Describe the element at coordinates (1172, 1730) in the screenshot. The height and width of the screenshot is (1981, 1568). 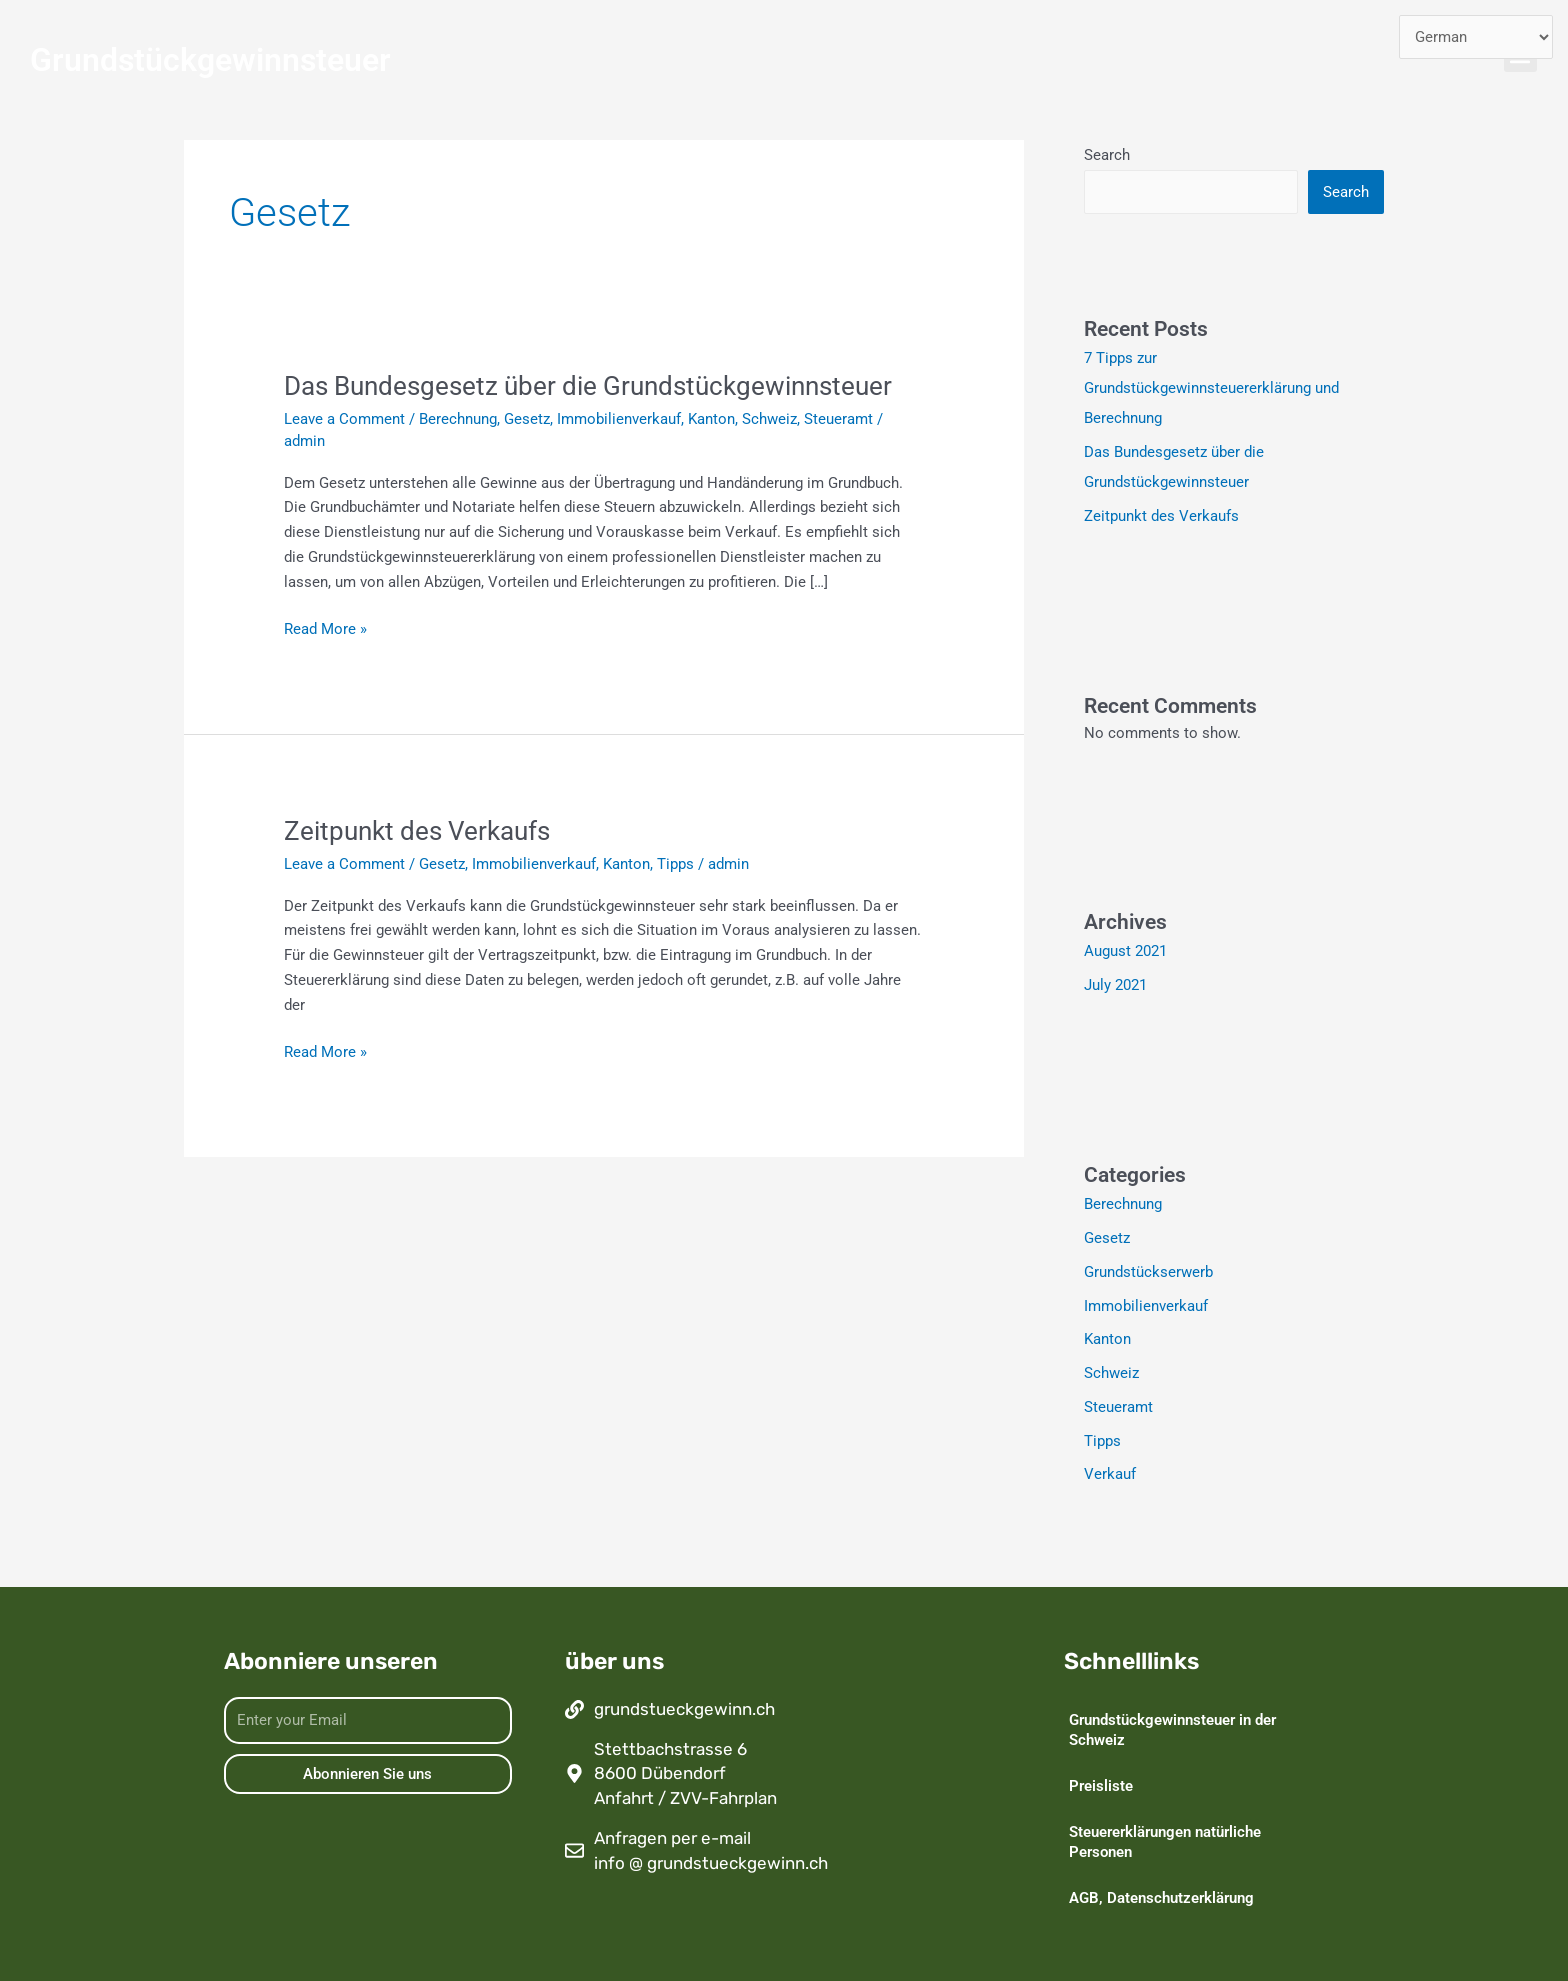
I see `Grundstückgewinnsteuer in der Schweiz` at that location.